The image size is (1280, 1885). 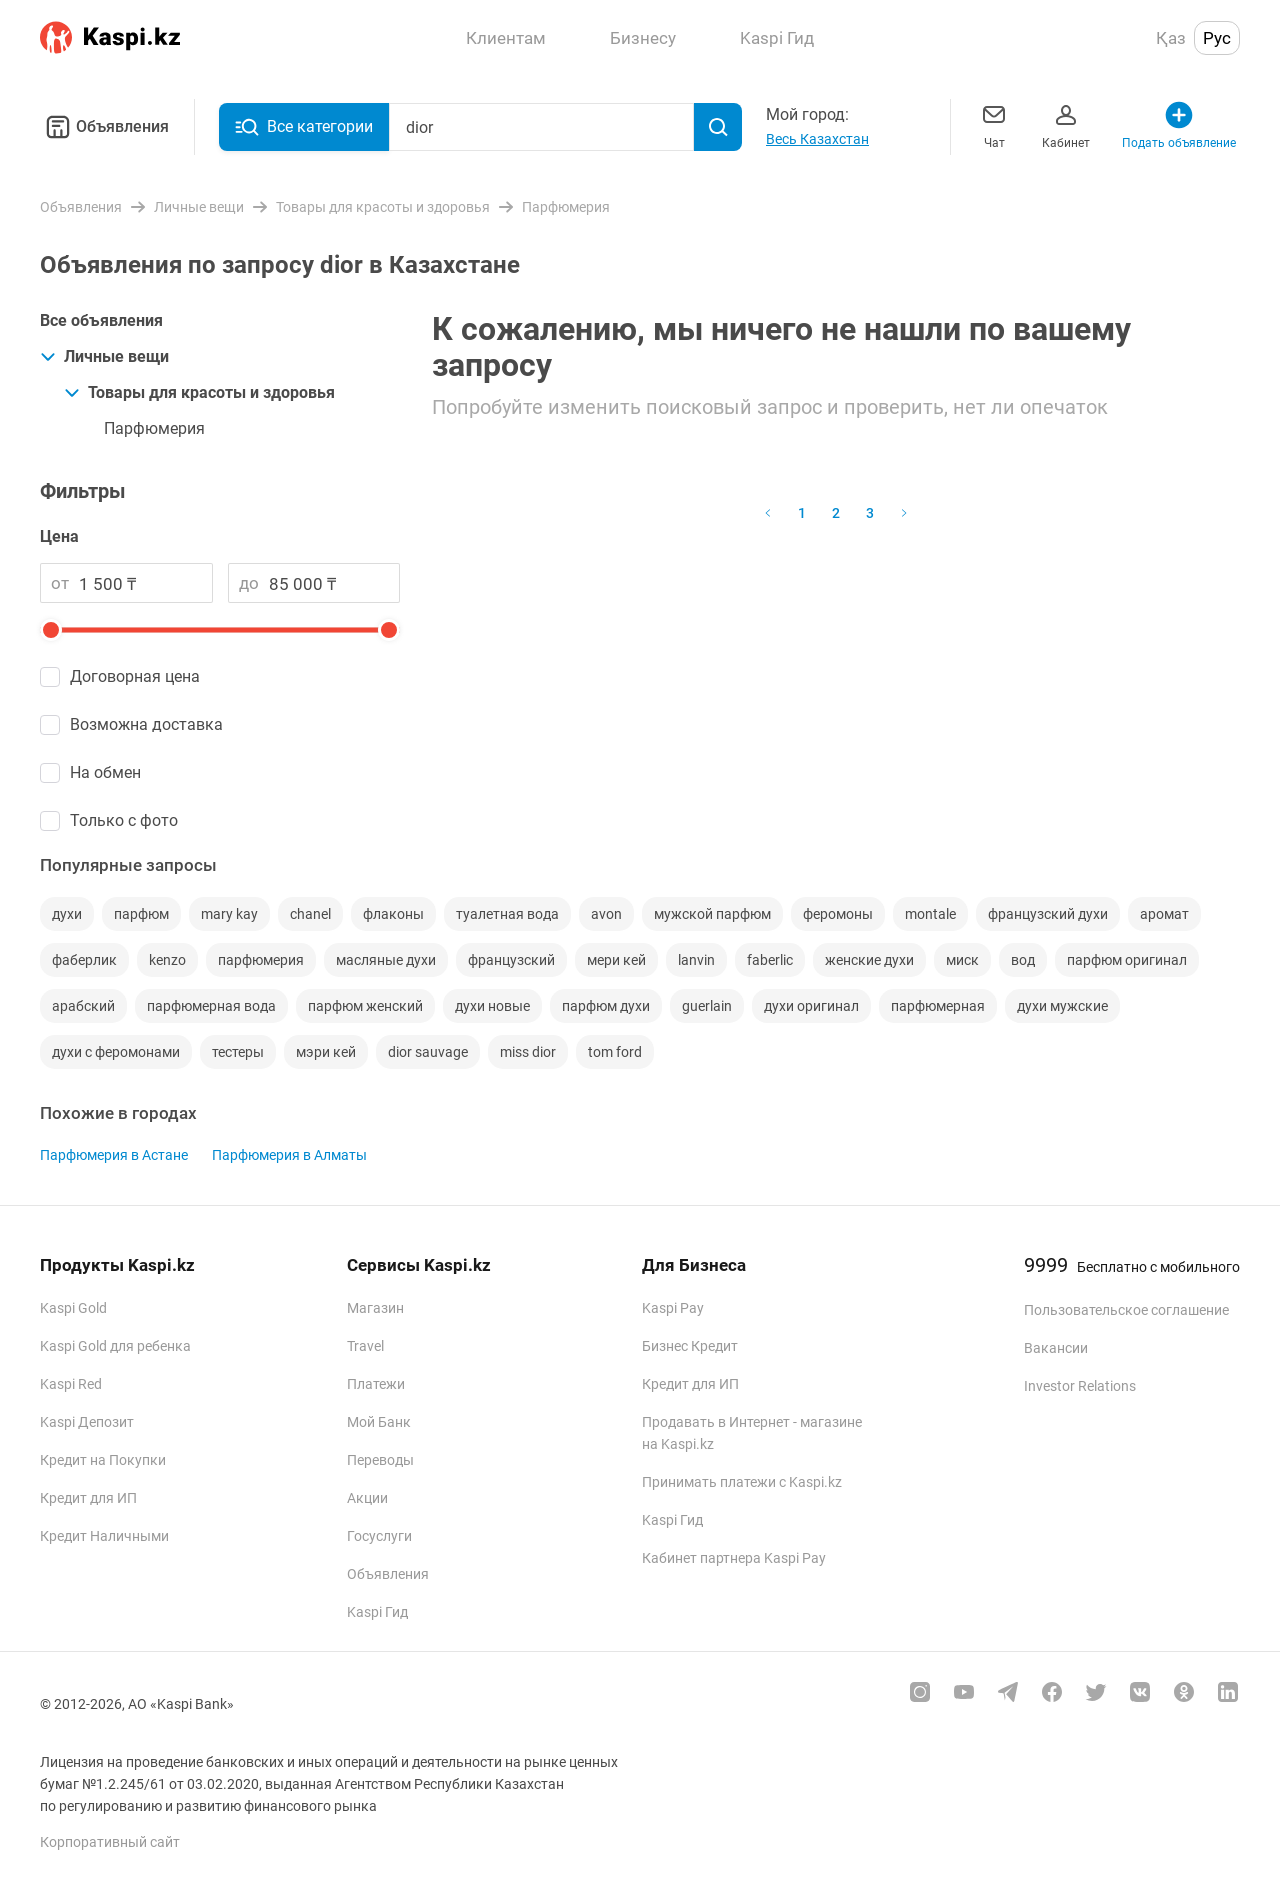 I want to click on Чат, so click(x=994, y=124).